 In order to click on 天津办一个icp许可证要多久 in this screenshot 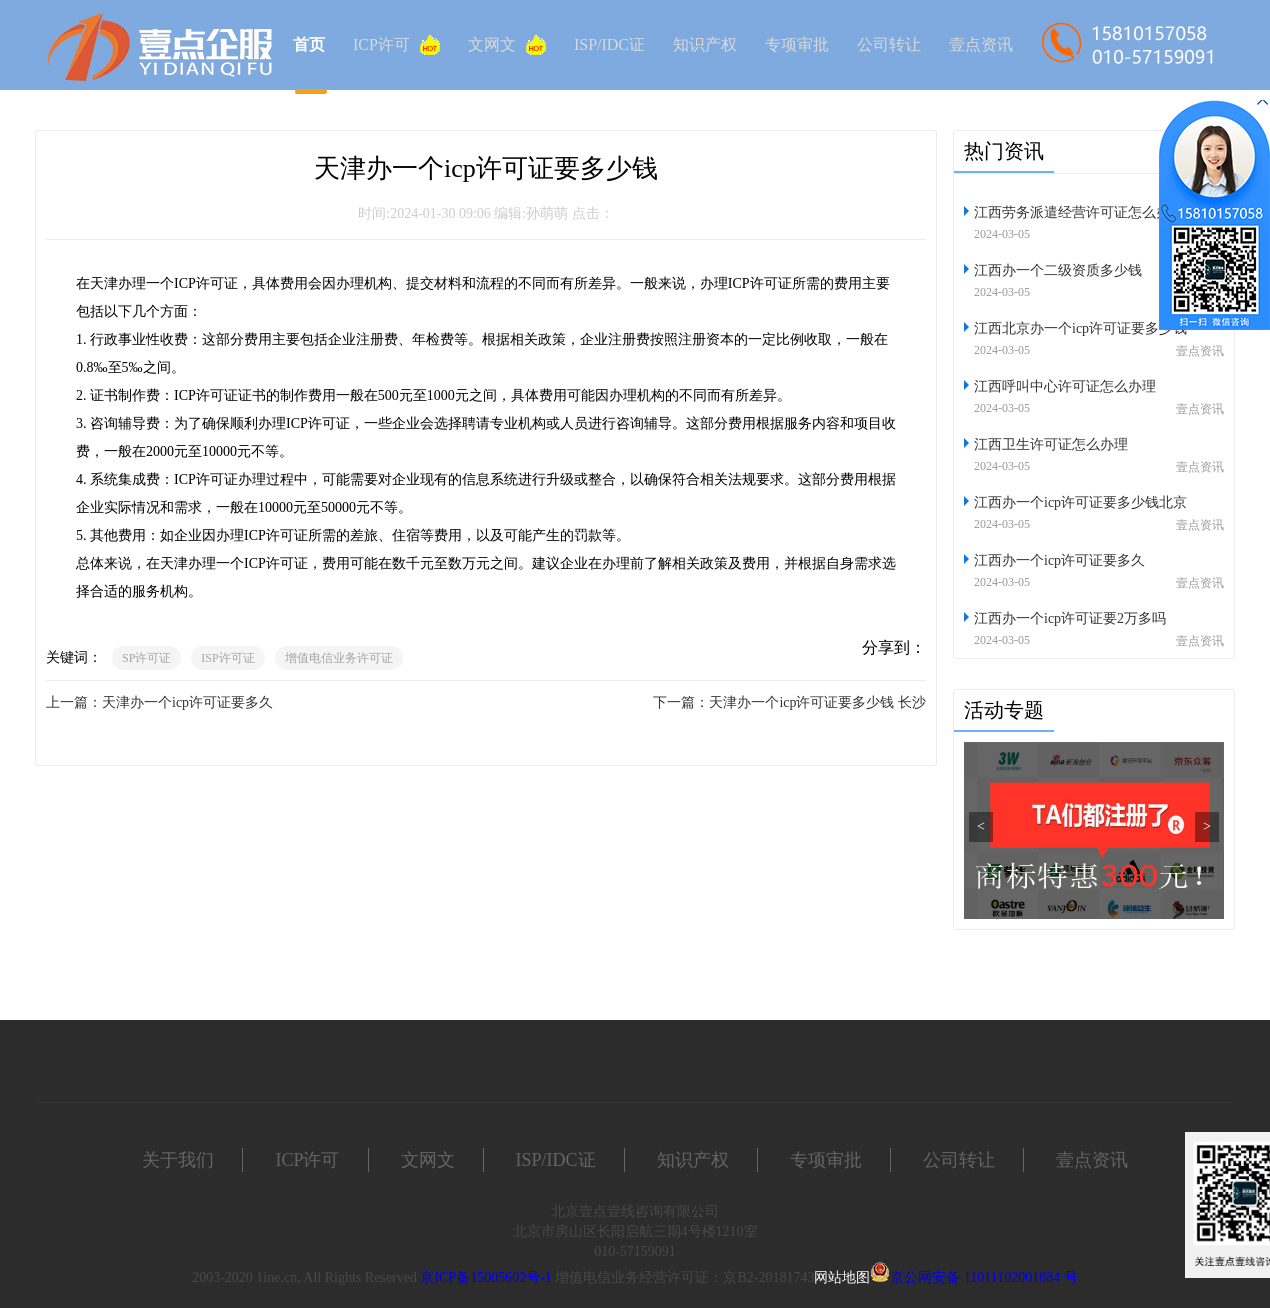, I will do `click(187, 702)`.